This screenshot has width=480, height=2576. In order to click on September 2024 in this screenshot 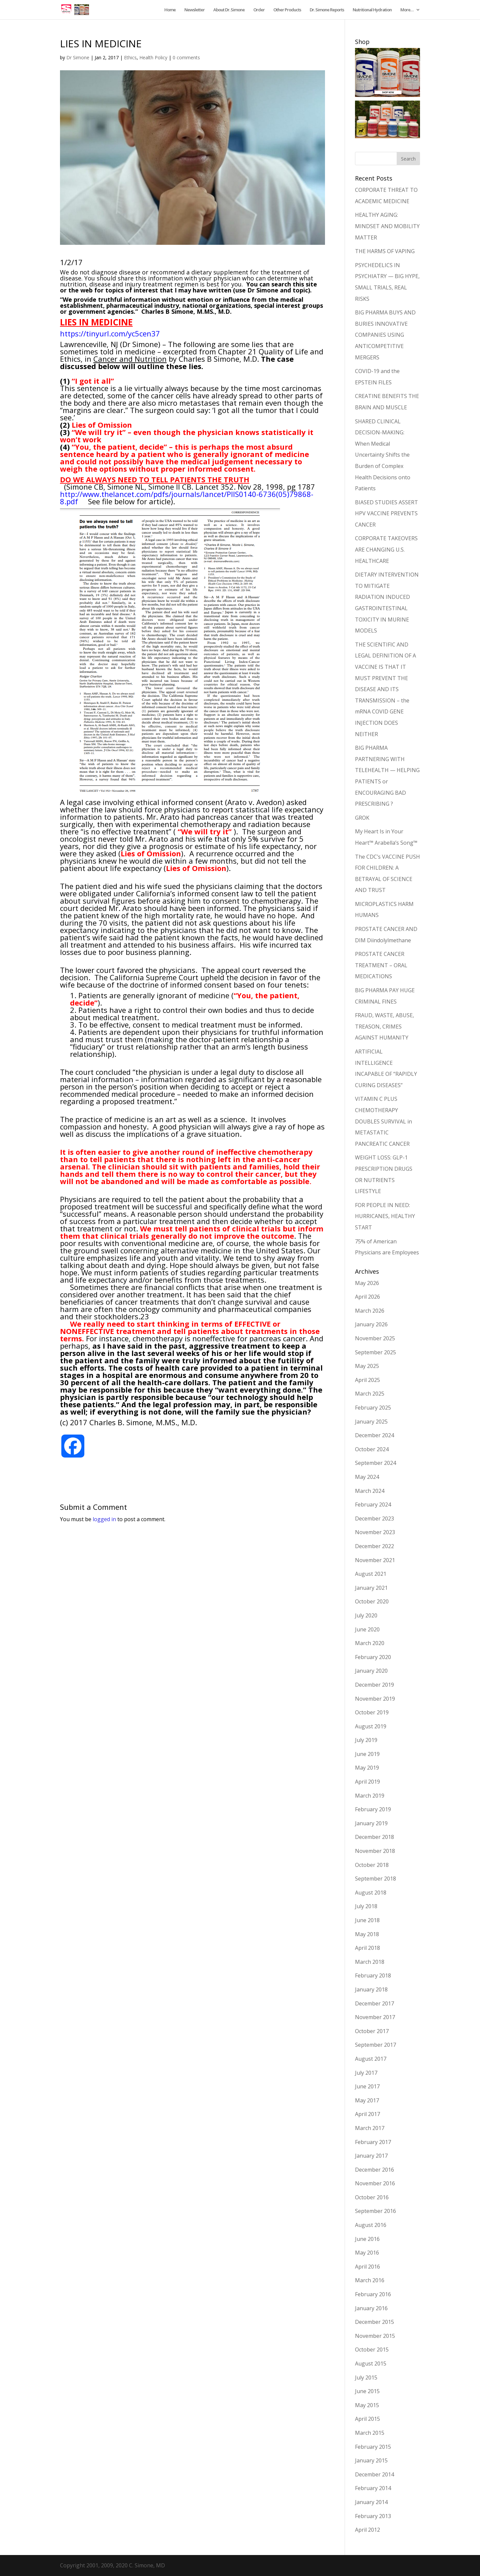, I will do `click(375, 1463)`.